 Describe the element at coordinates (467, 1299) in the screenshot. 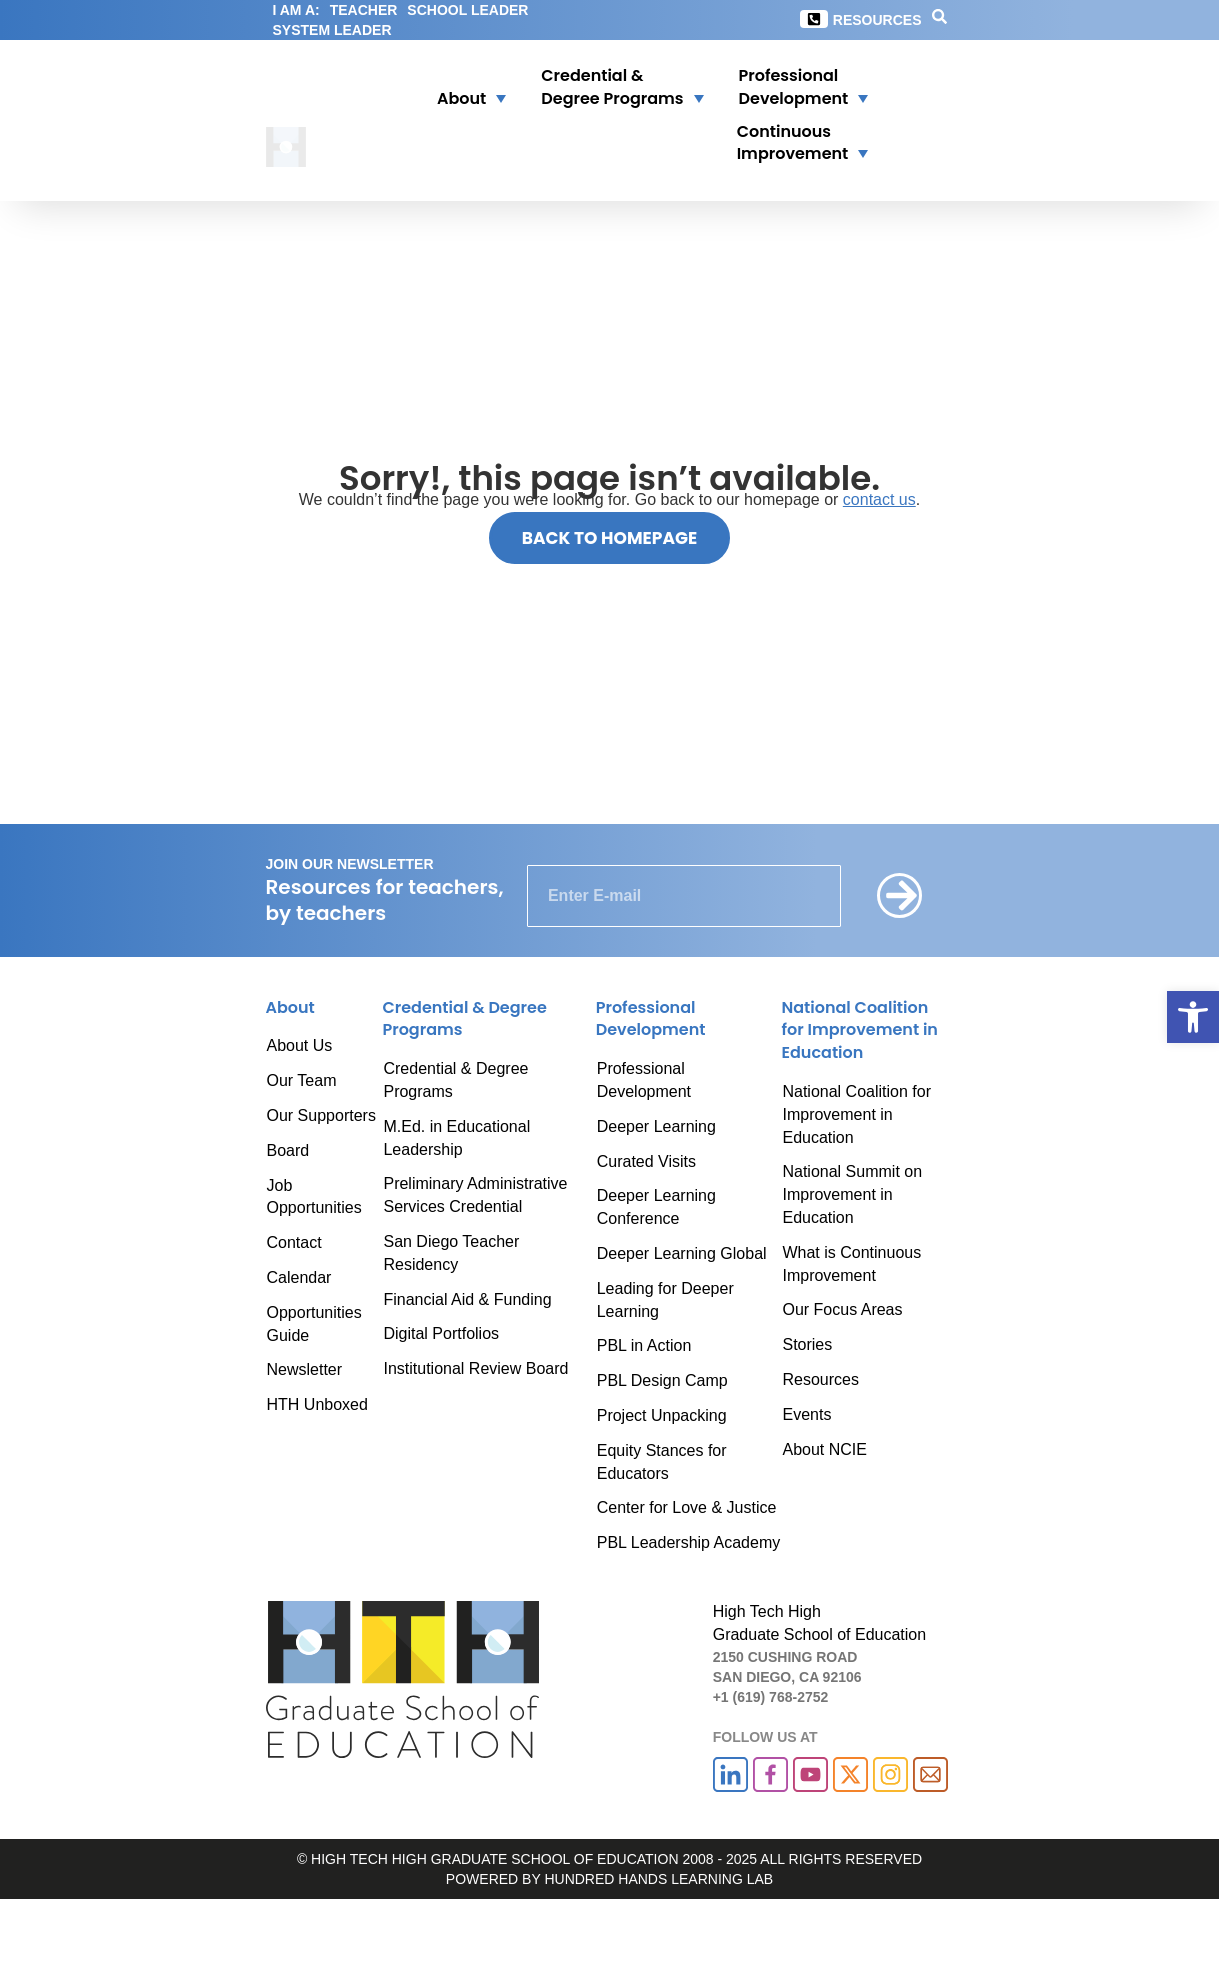

I see `Financial Aid & Funding [link]` at that location.